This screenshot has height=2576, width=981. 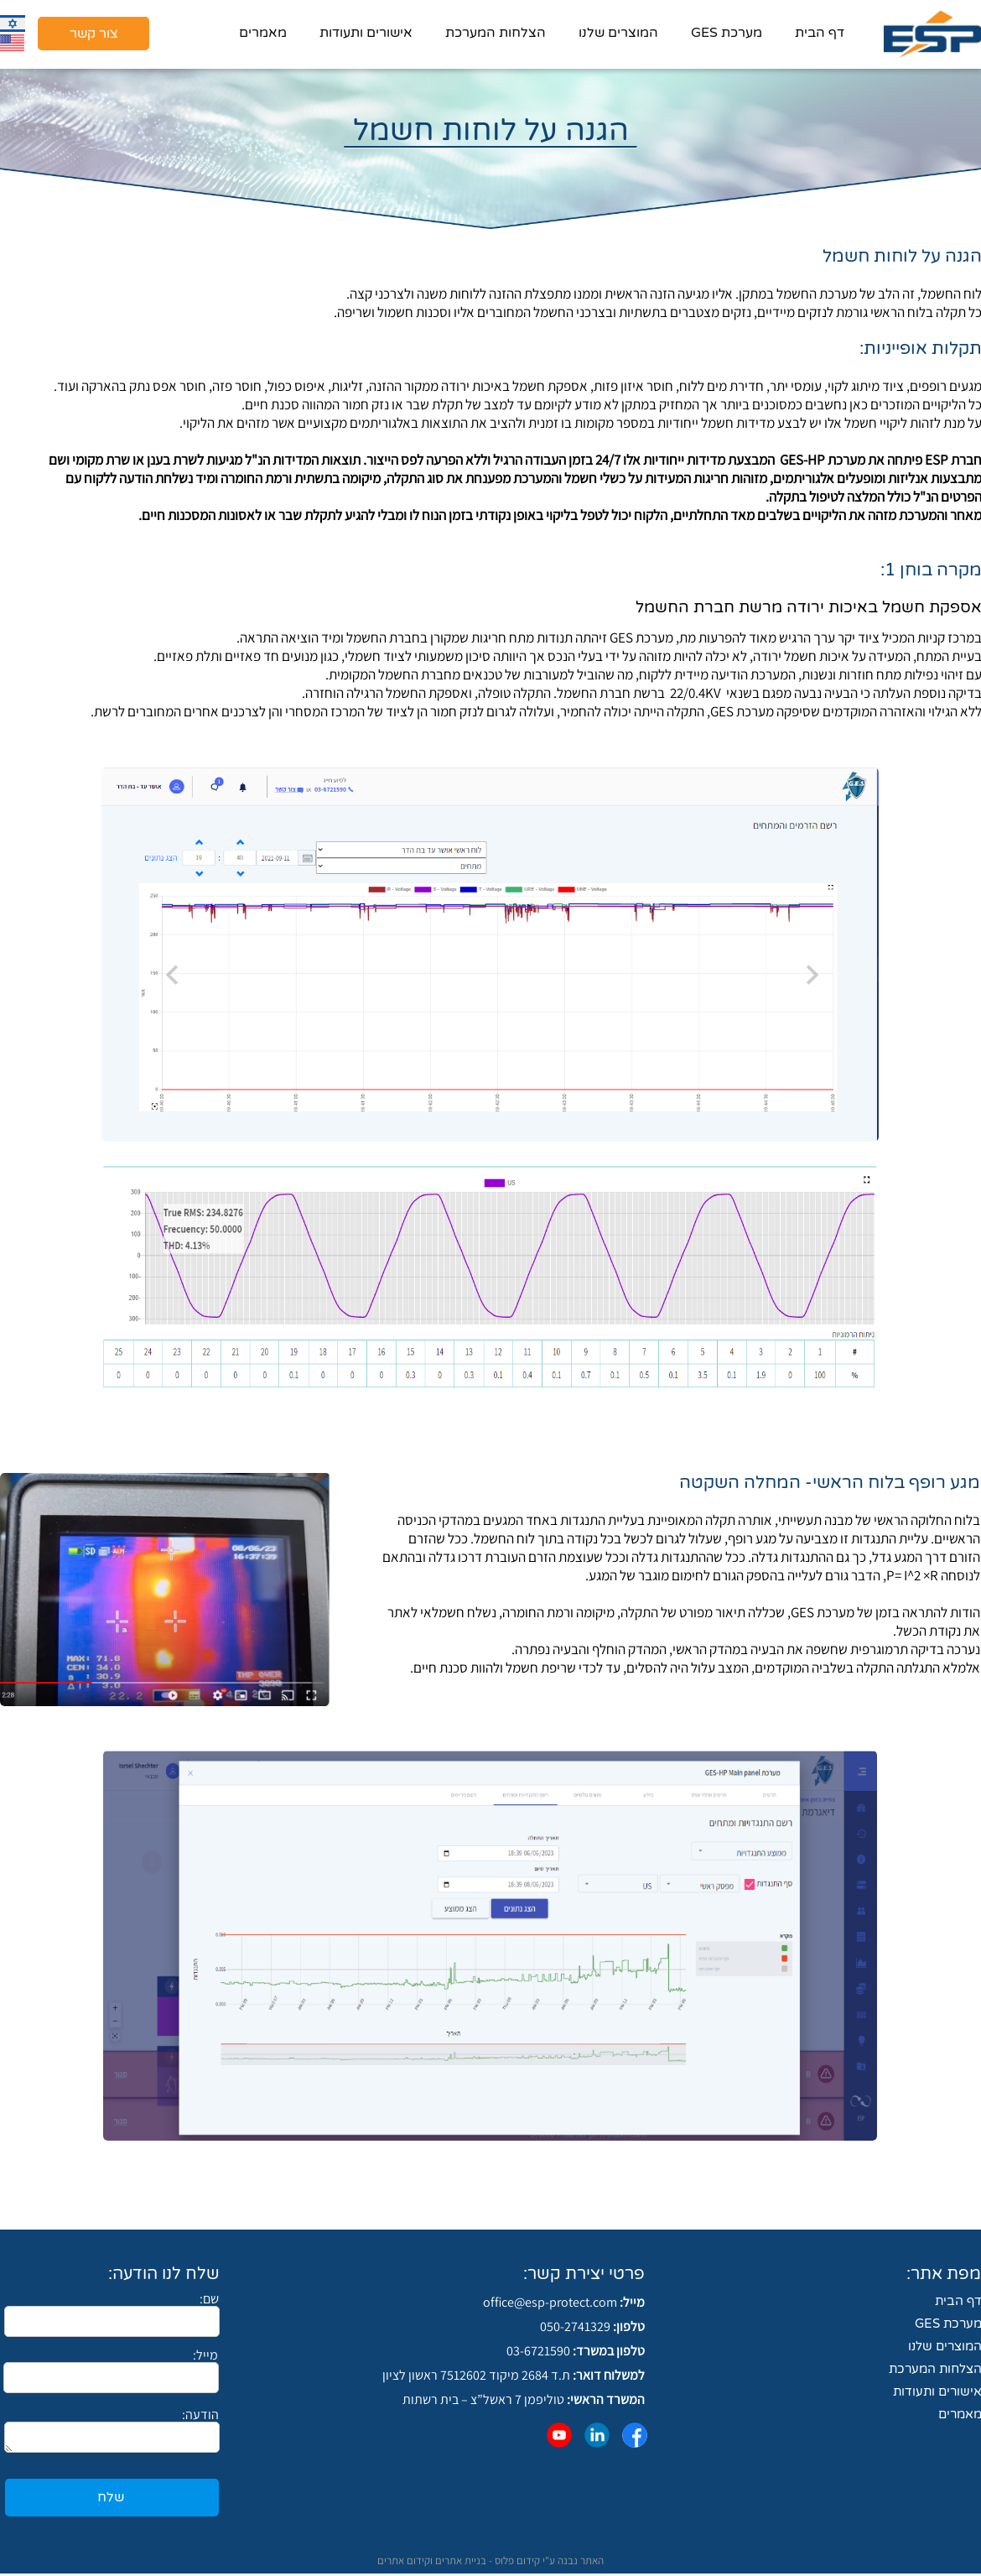 What do you see at coordinates (94, 33) in the screenshot?
I see `צור קשר` at bounding box center [94, 33].